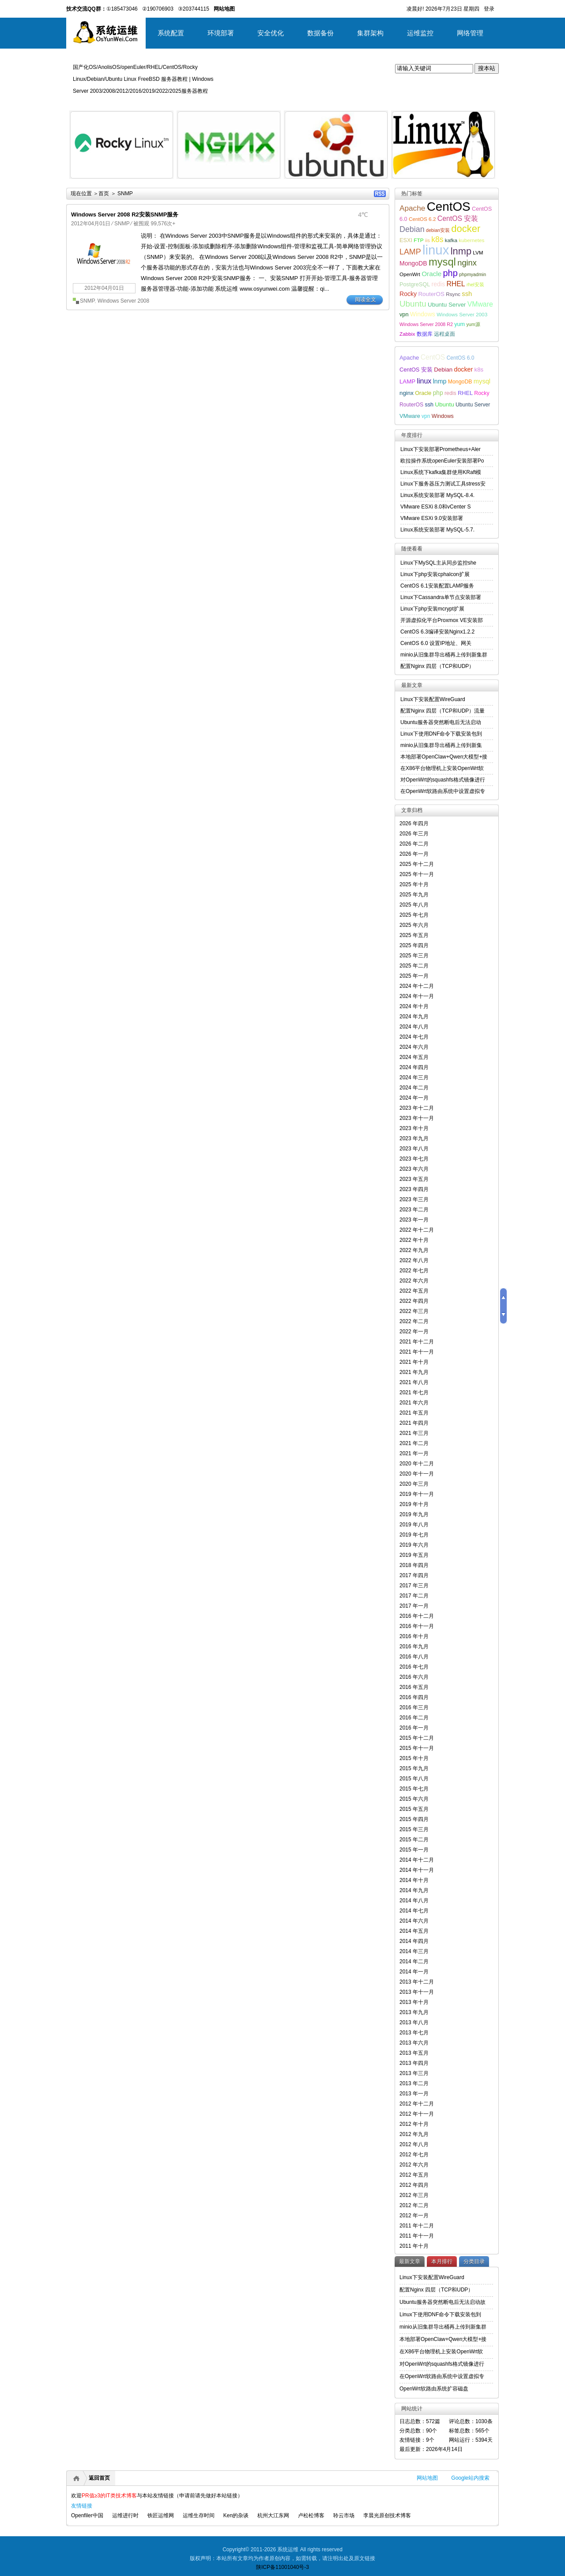 The width and height of the screenshot is (565, 2576). Describe the element at coordinates (414, 925) in the screenshot. I see `2025 年六月` at that location.